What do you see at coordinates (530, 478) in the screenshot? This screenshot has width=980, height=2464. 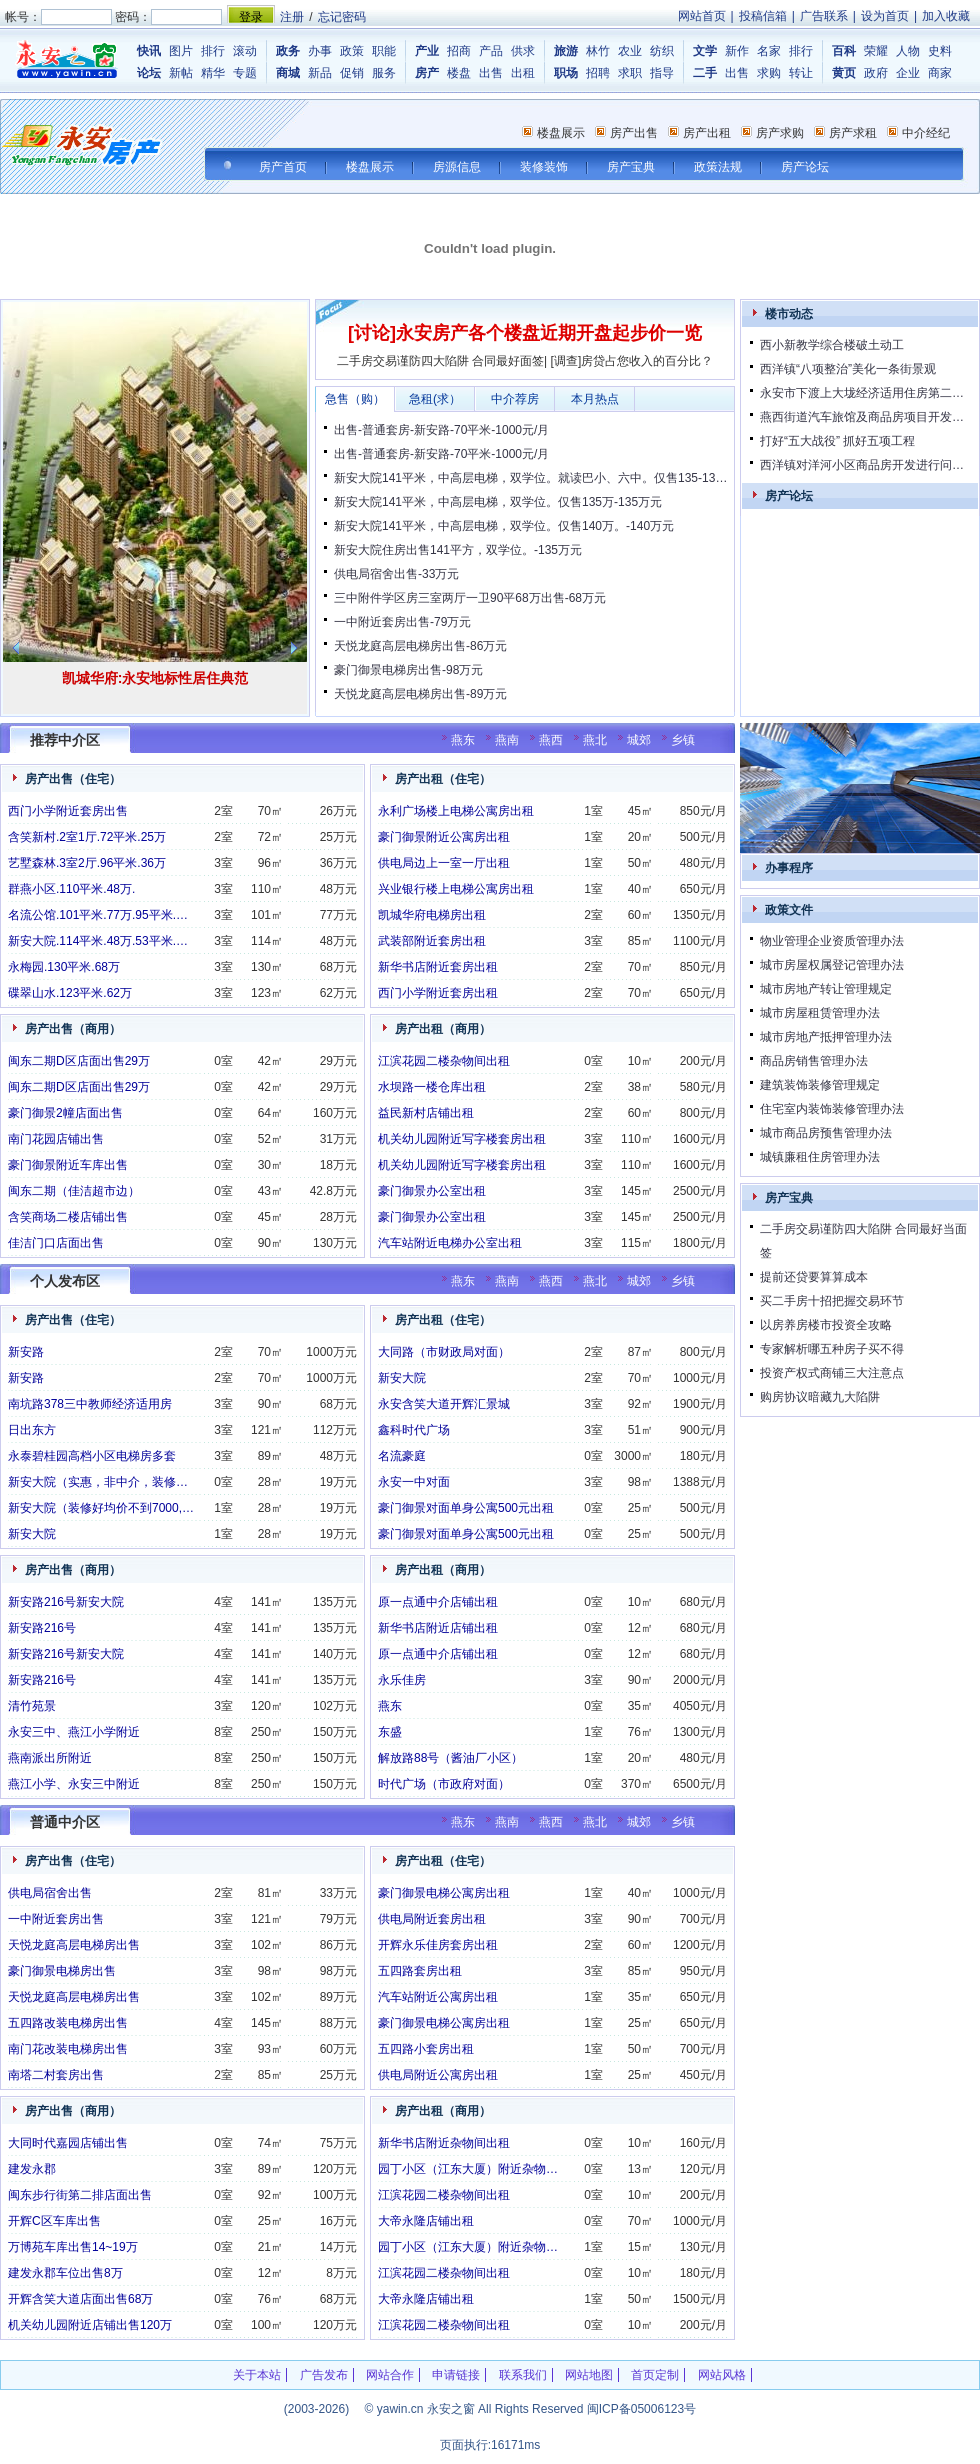 I see `新安大院141平米，中高层电梯，双学位。就读巴小、六中。仅售135-13…` at bounding box center [530, 478].